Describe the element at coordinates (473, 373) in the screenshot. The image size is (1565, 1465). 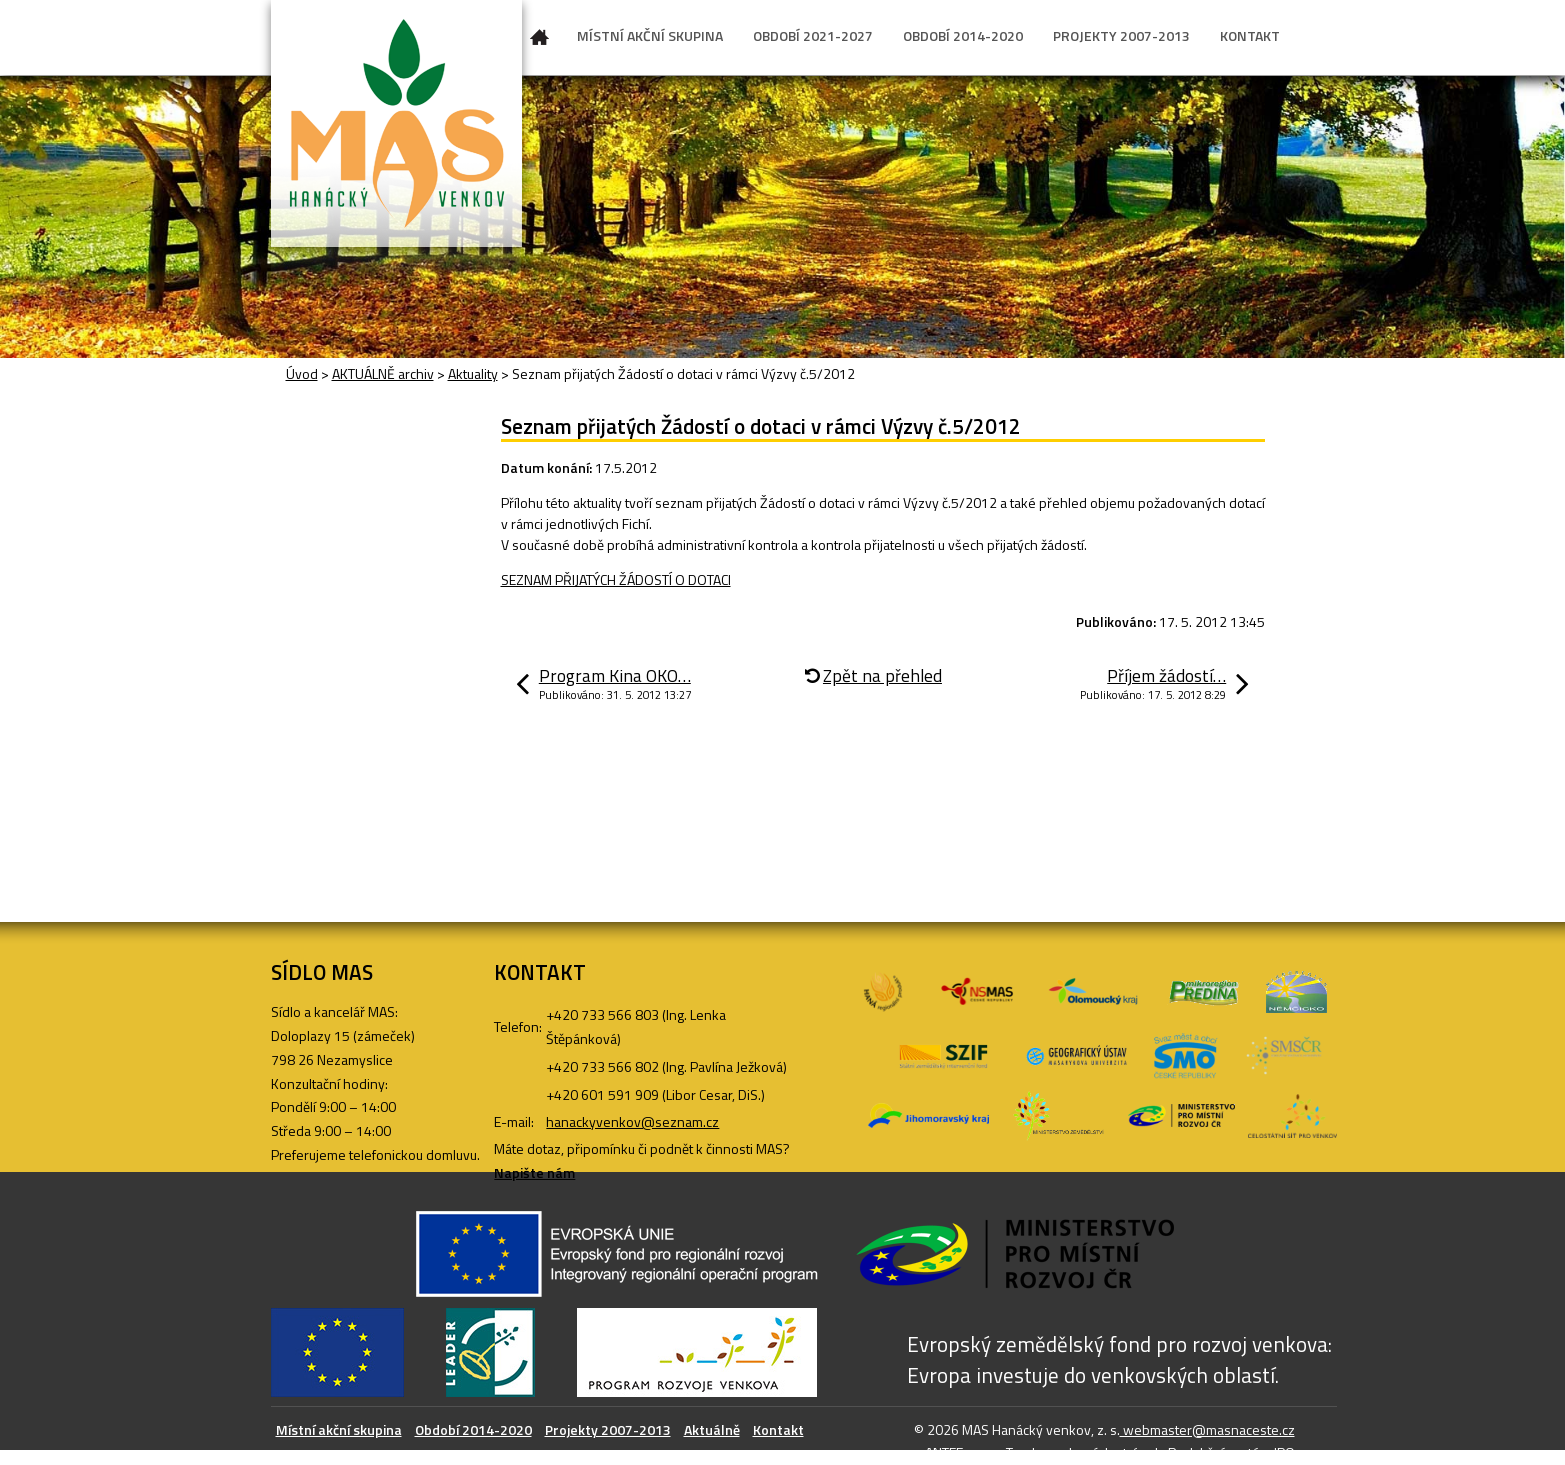
I see `Aktuality` at that location.